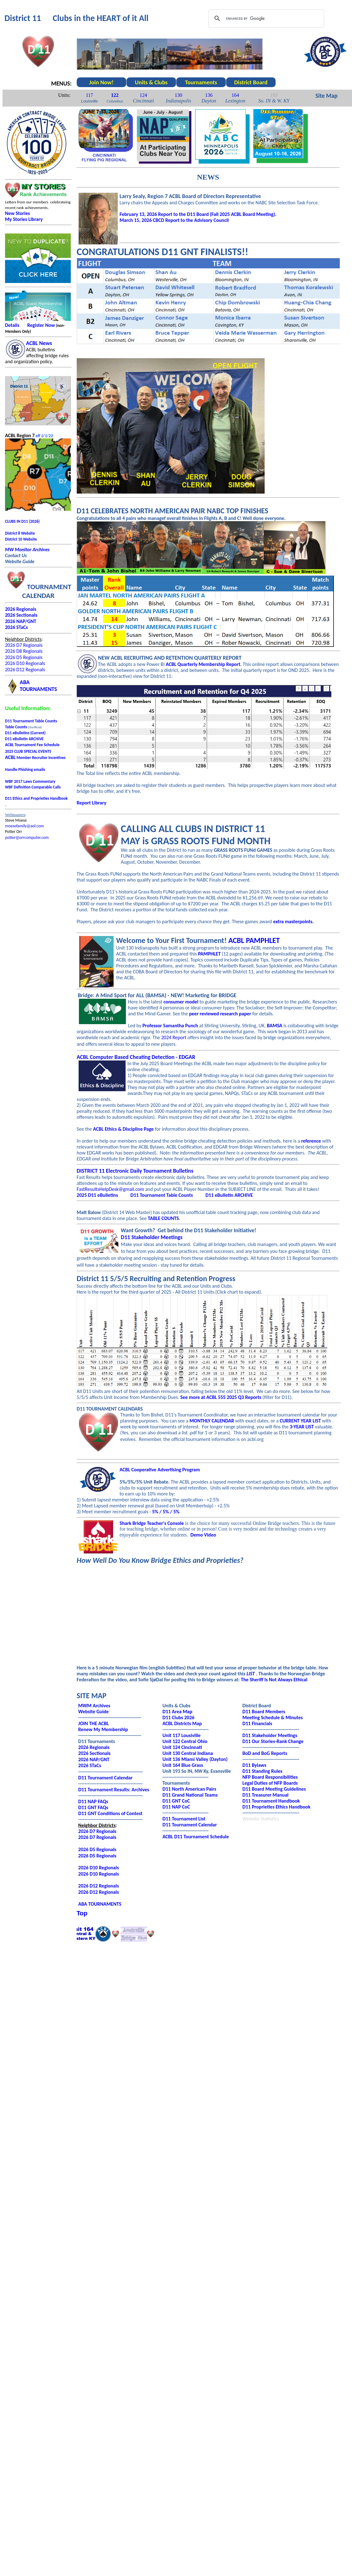 This screenshot has height=2576, width=352. Describe the element at coordinates (110, 1189) in the screenshot. I see `FastResultsHelpDesk@gmail.com` at that location.